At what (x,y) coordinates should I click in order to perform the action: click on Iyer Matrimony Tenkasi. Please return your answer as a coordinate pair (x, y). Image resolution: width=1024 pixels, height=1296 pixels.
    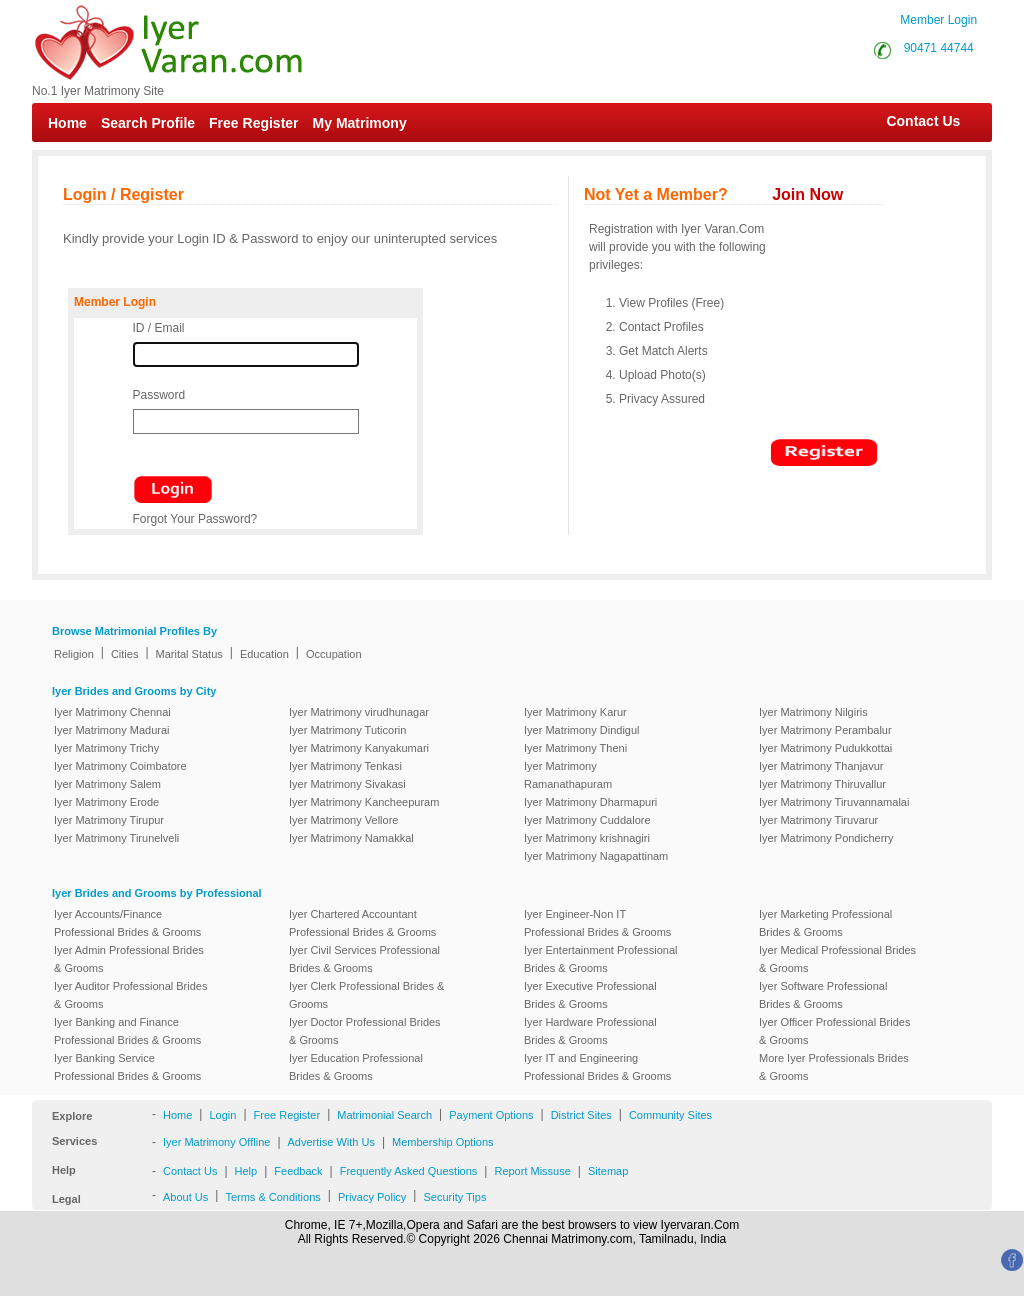
    Looking at the image, I should click on (345, 766).